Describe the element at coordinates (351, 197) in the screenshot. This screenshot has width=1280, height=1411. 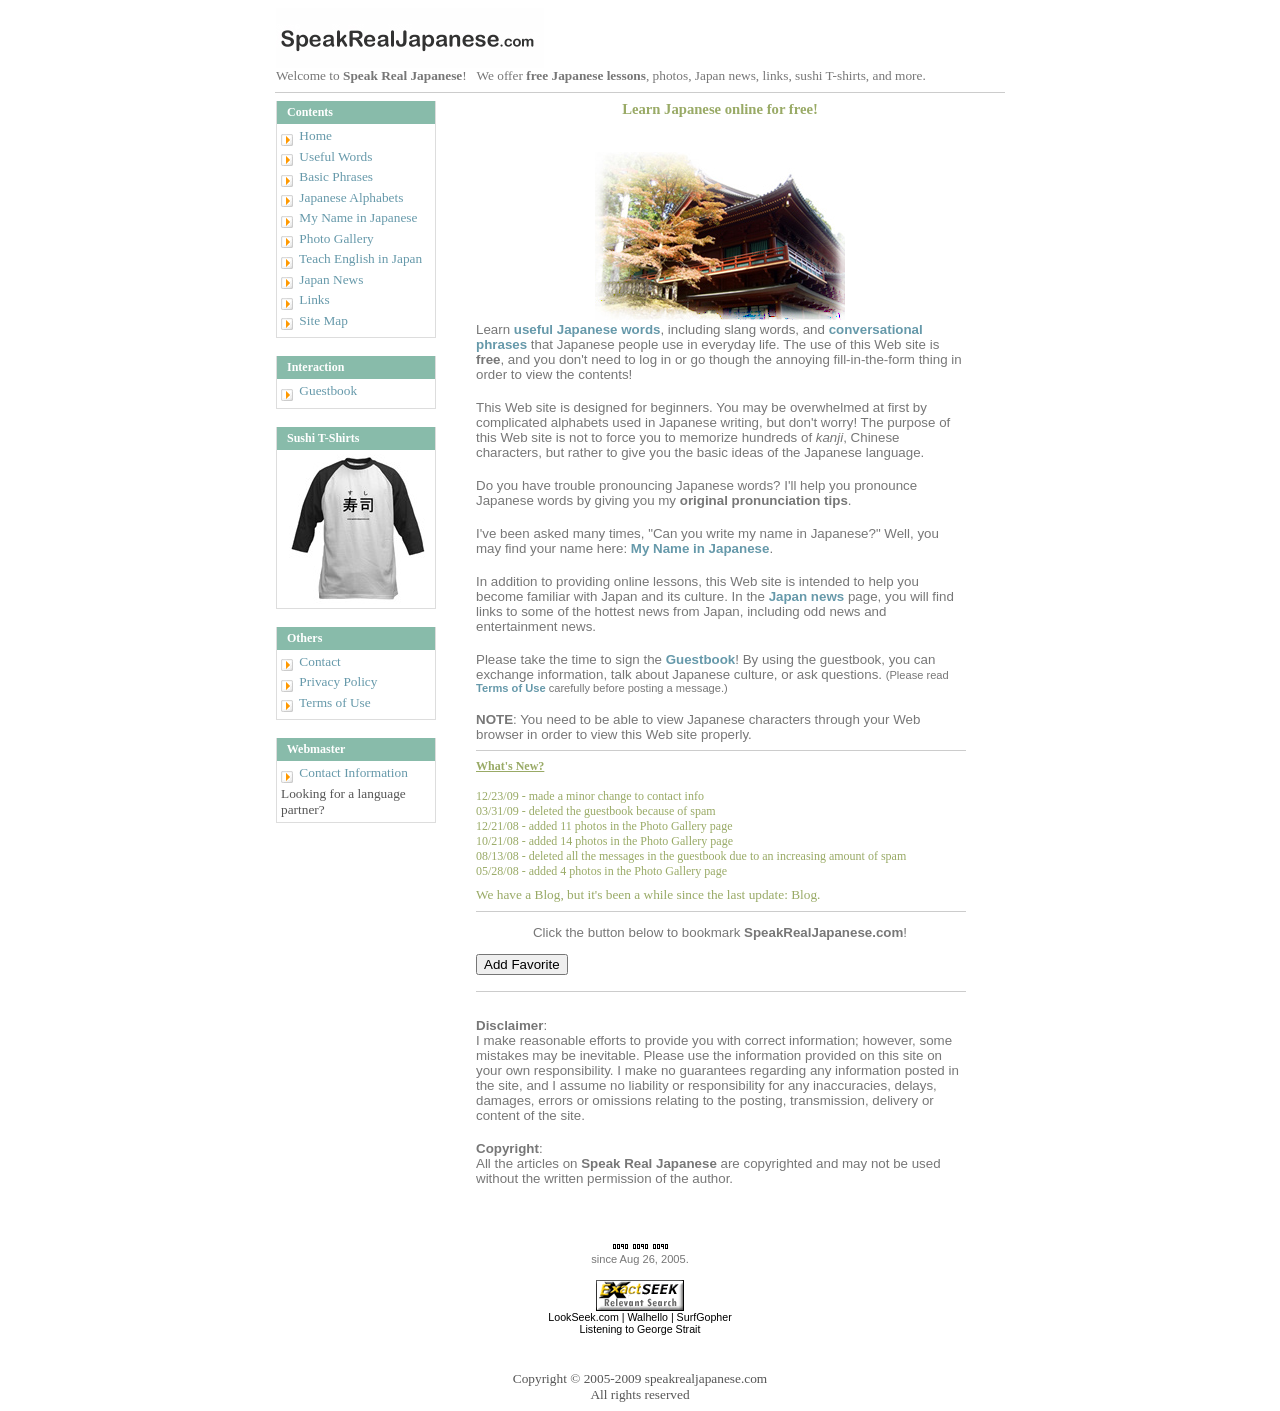
I see `Japanese Alphabets` at that location.